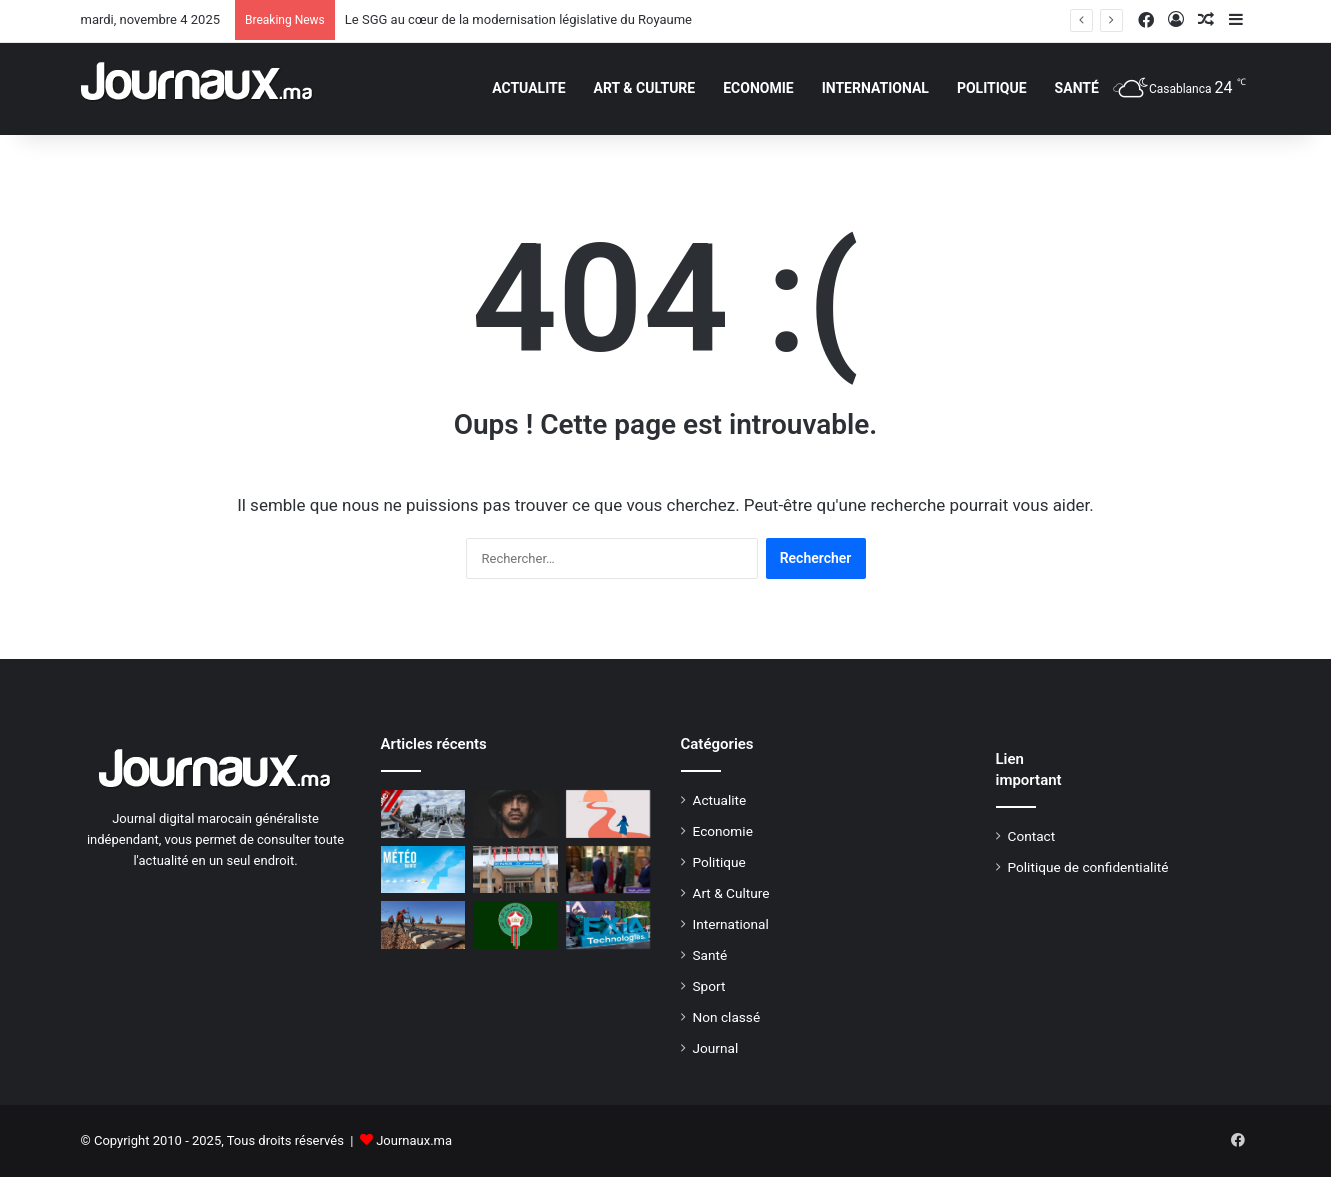 This screenshot has height=1177, width=1331. I want to click on [la vente des billets du match Maroc-Bahreïn lancée le 29 septembre], so click(515, 925).